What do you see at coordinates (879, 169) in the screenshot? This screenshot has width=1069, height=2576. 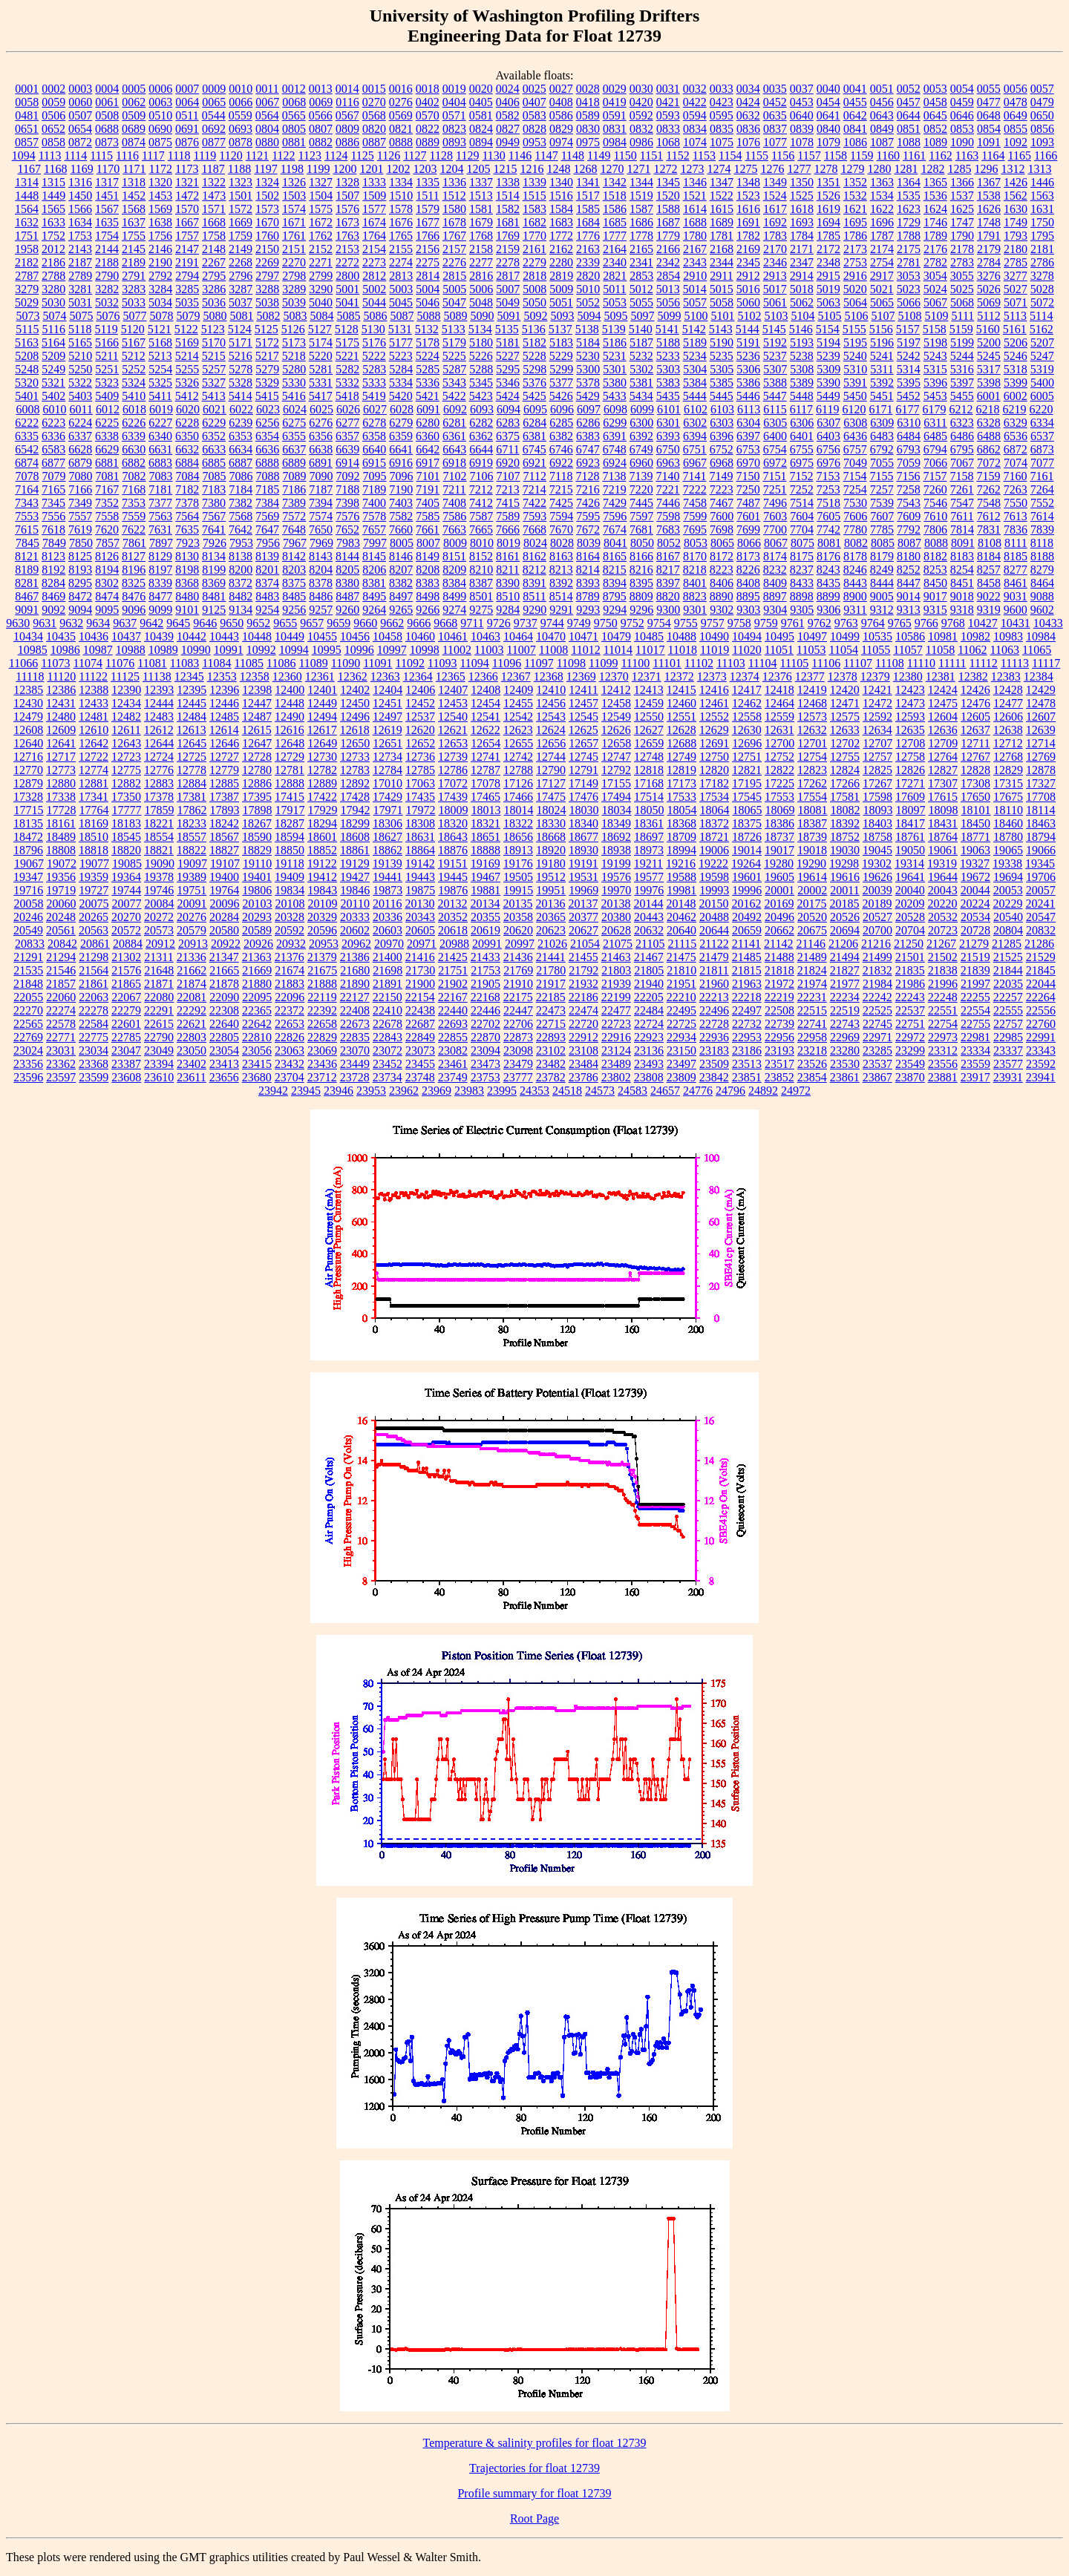 I see `1280` at bounding box center [879, 169].